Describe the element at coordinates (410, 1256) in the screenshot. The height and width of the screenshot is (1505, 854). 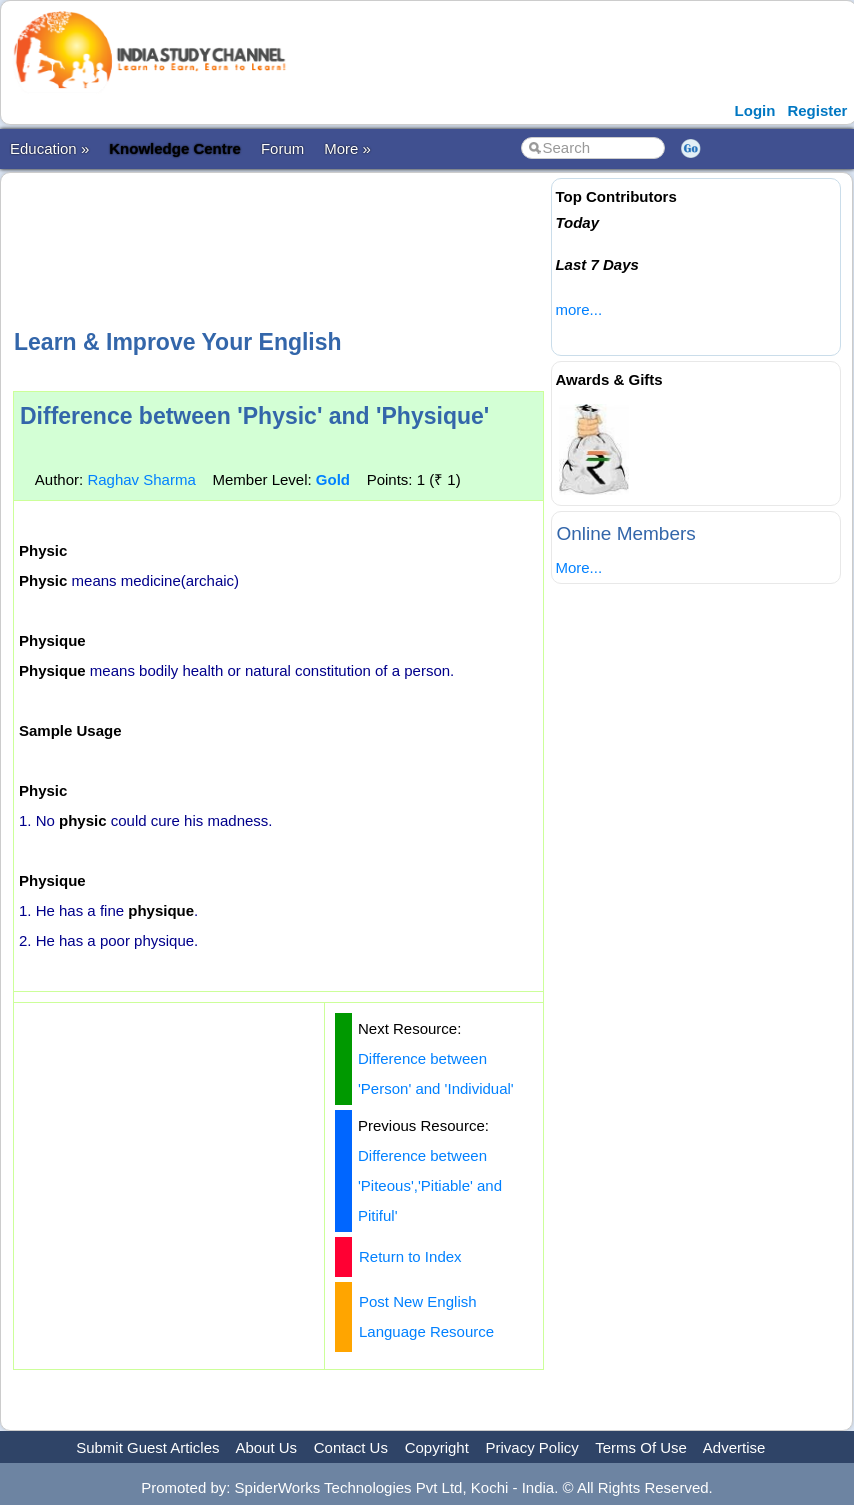
I see `Return to Index` at that location.